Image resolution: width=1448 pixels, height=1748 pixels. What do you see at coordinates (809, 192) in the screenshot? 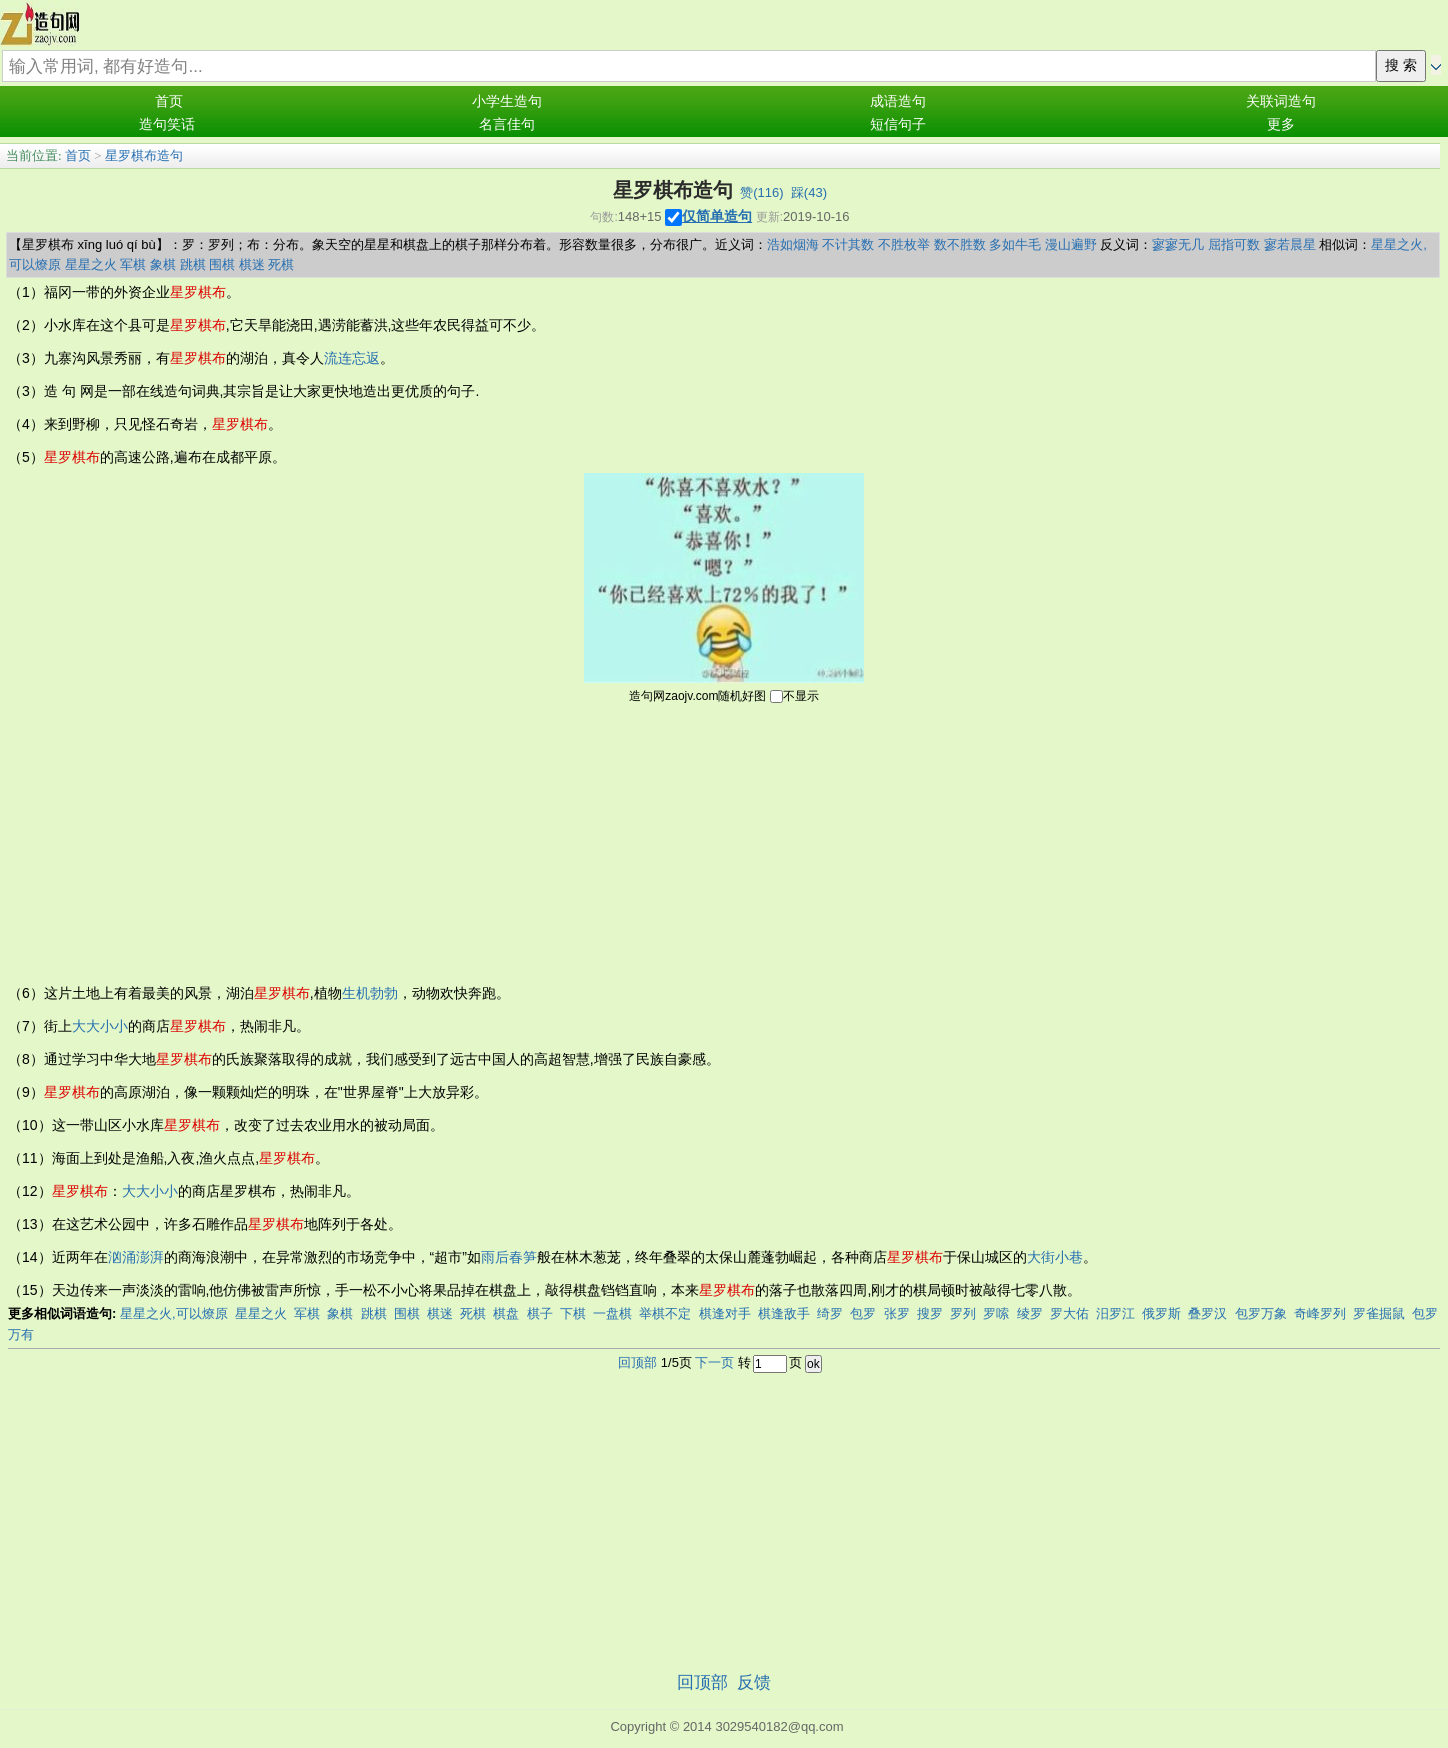
I see `踩()` at bounding box center [809, 192].